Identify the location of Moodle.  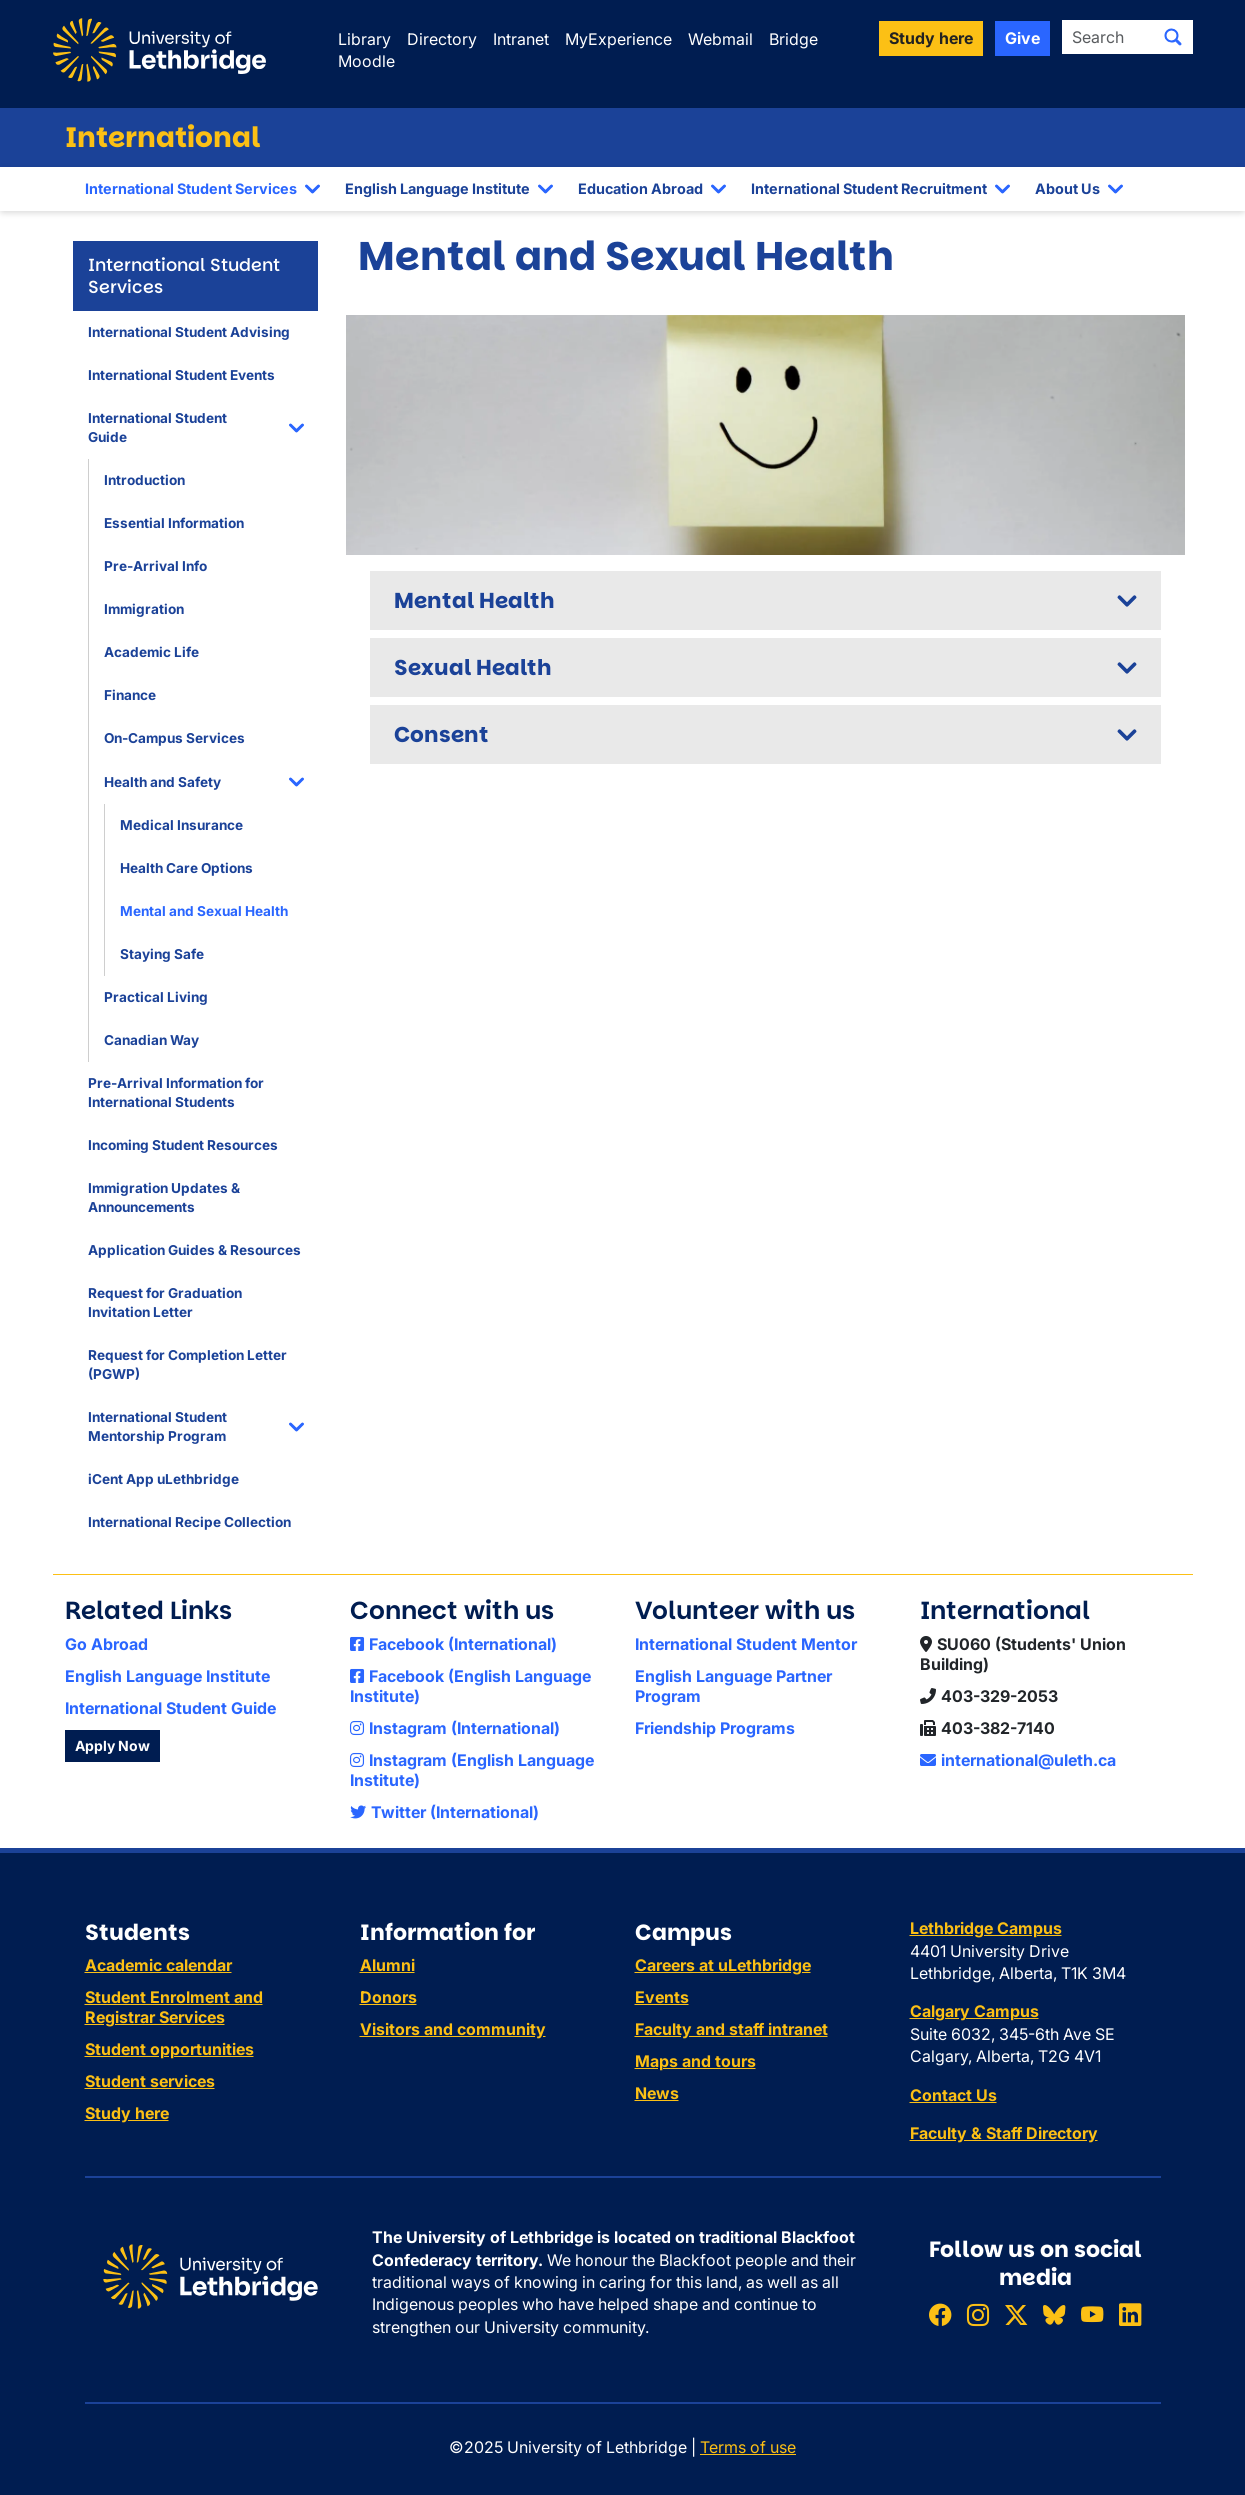
(366, 61).